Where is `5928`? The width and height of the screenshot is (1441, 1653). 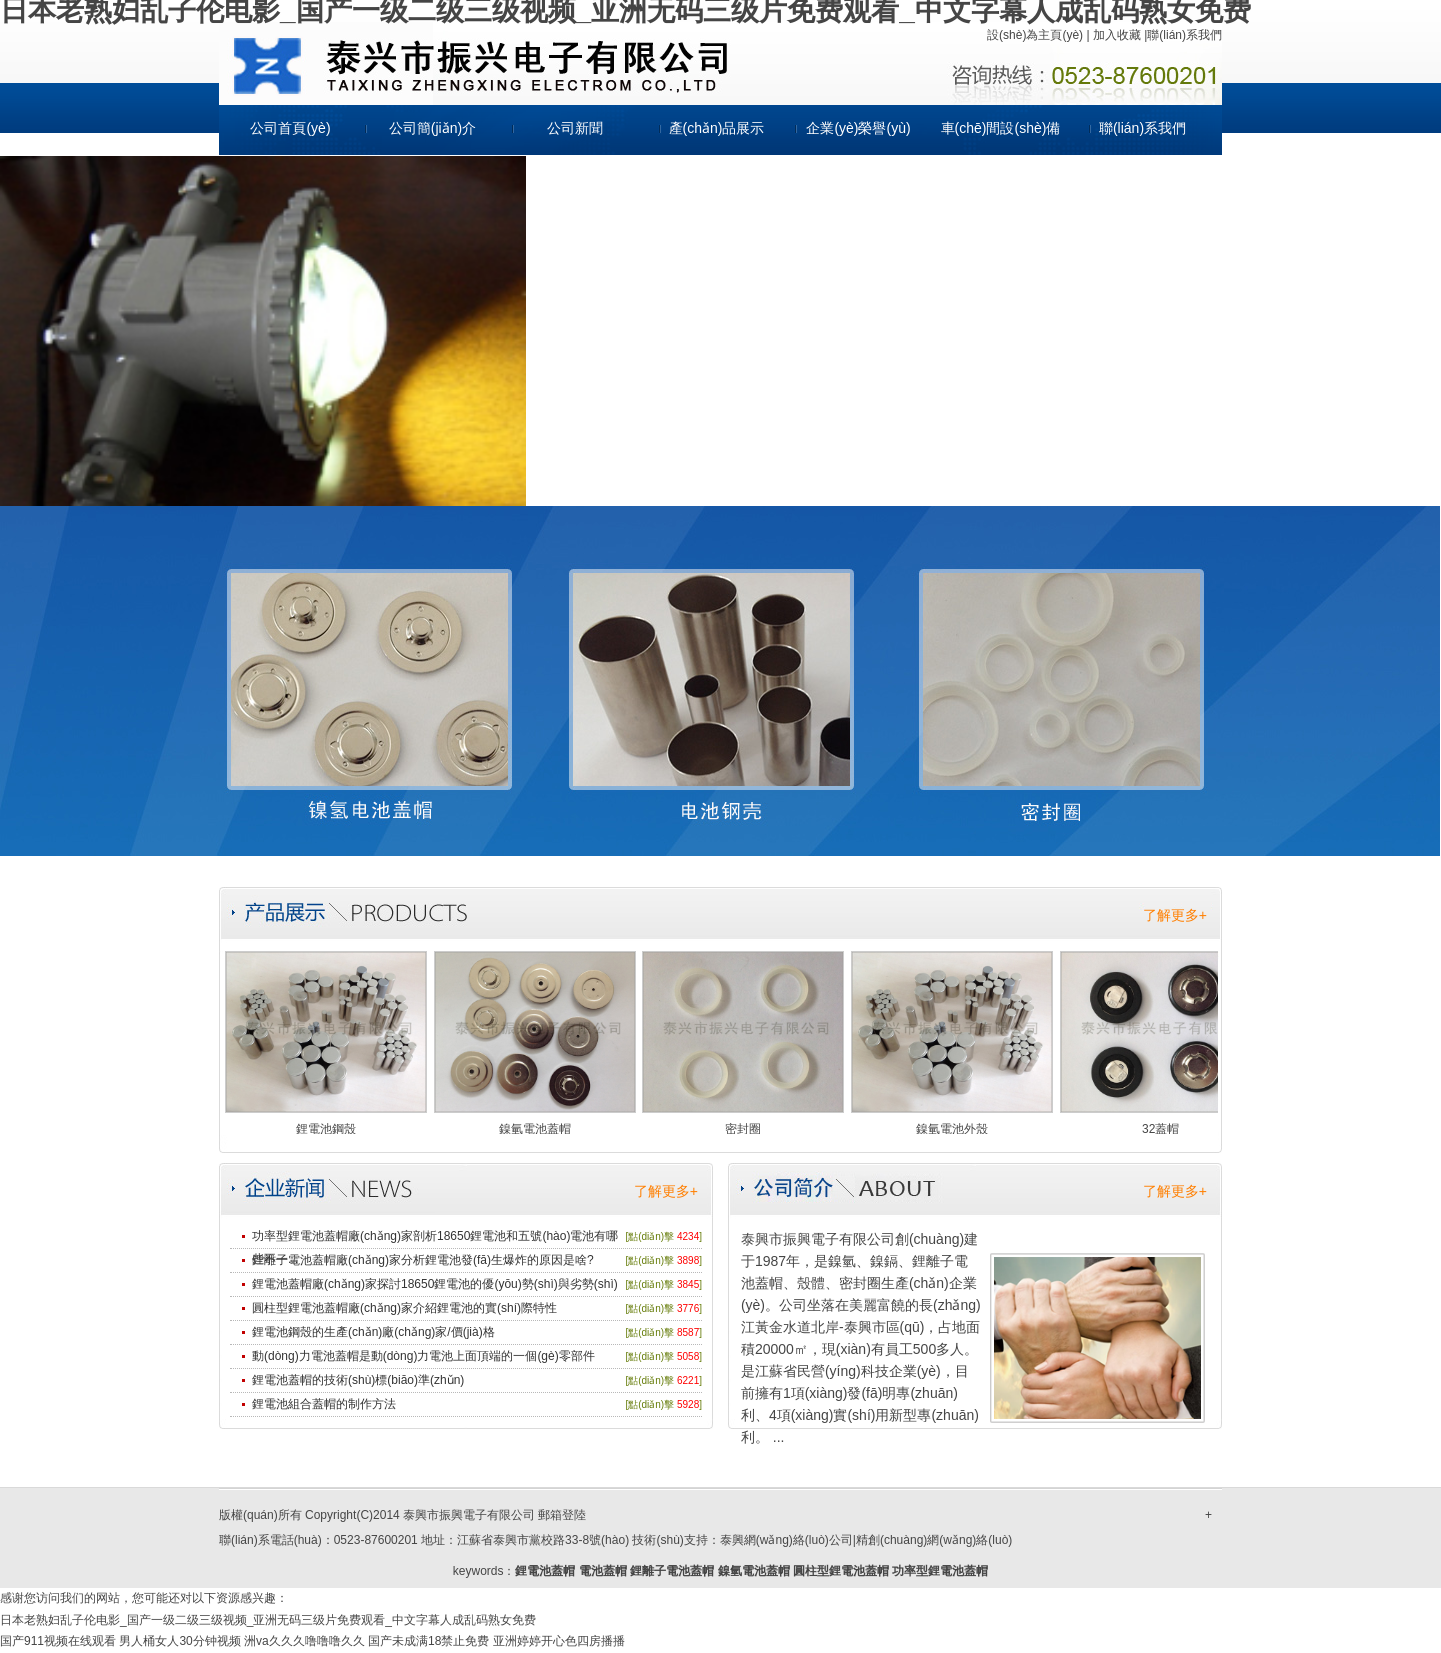 5928 is located at coordinates (688, 1404).